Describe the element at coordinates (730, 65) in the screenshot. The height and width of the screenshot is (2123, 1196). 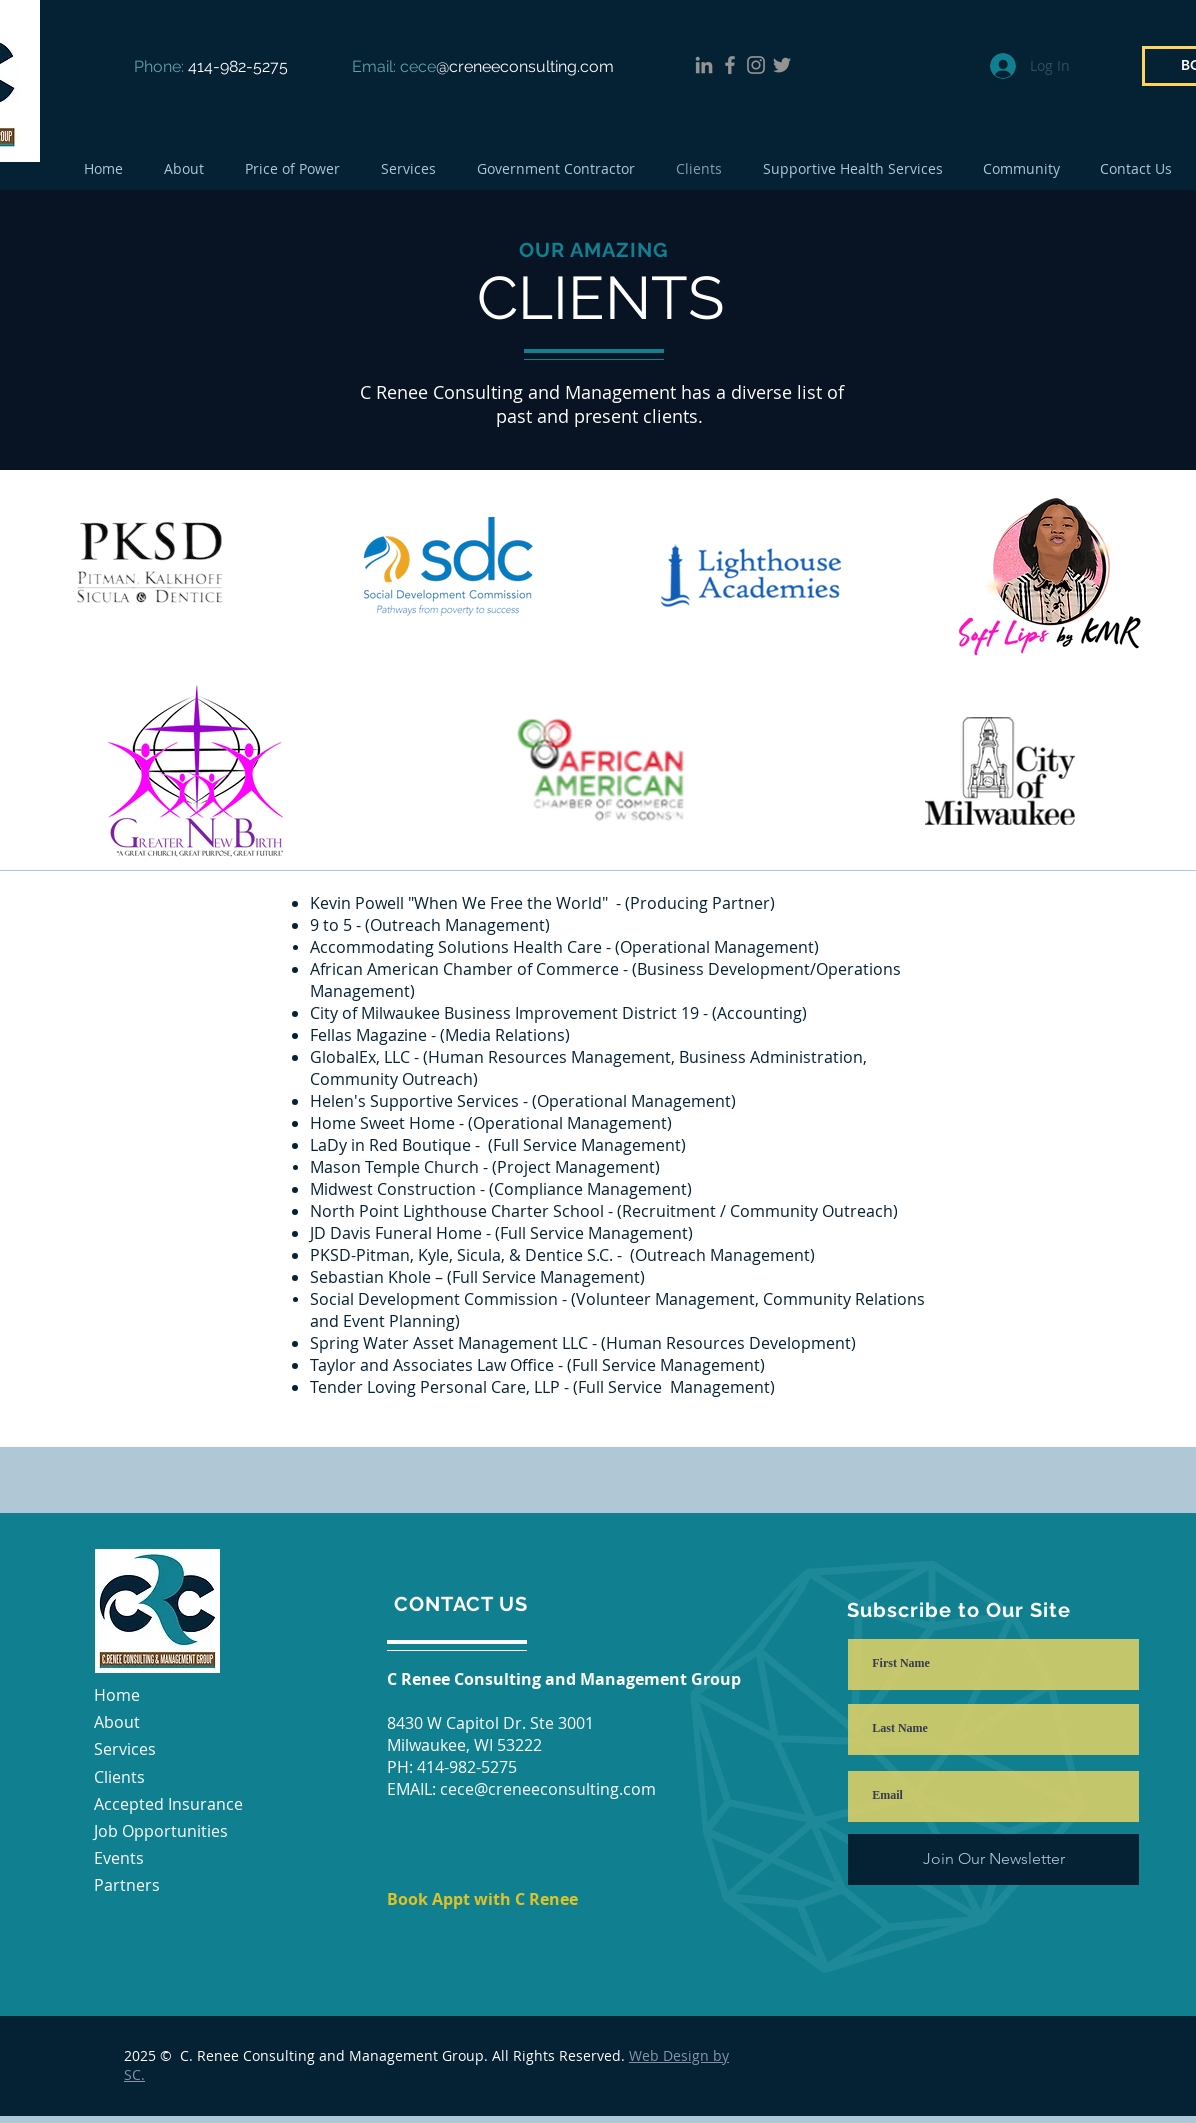
I see `[Facebook]` at that location.